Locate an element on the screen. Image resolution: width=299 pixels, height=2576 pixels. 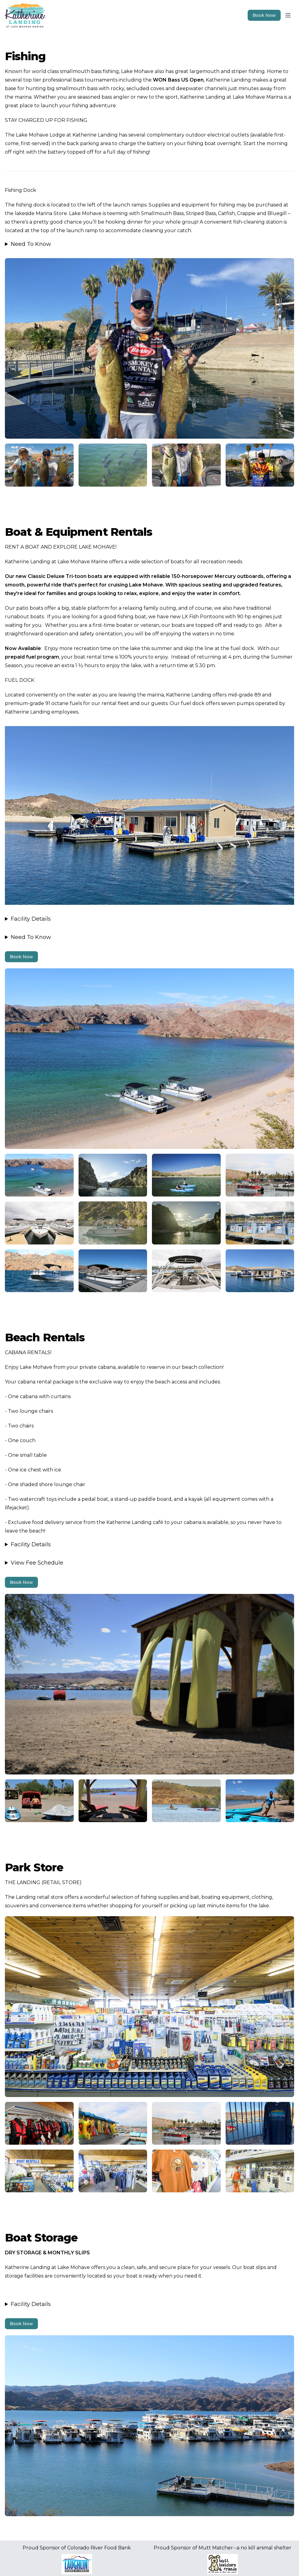
[Image 2] is located at coordinates (39, 465).